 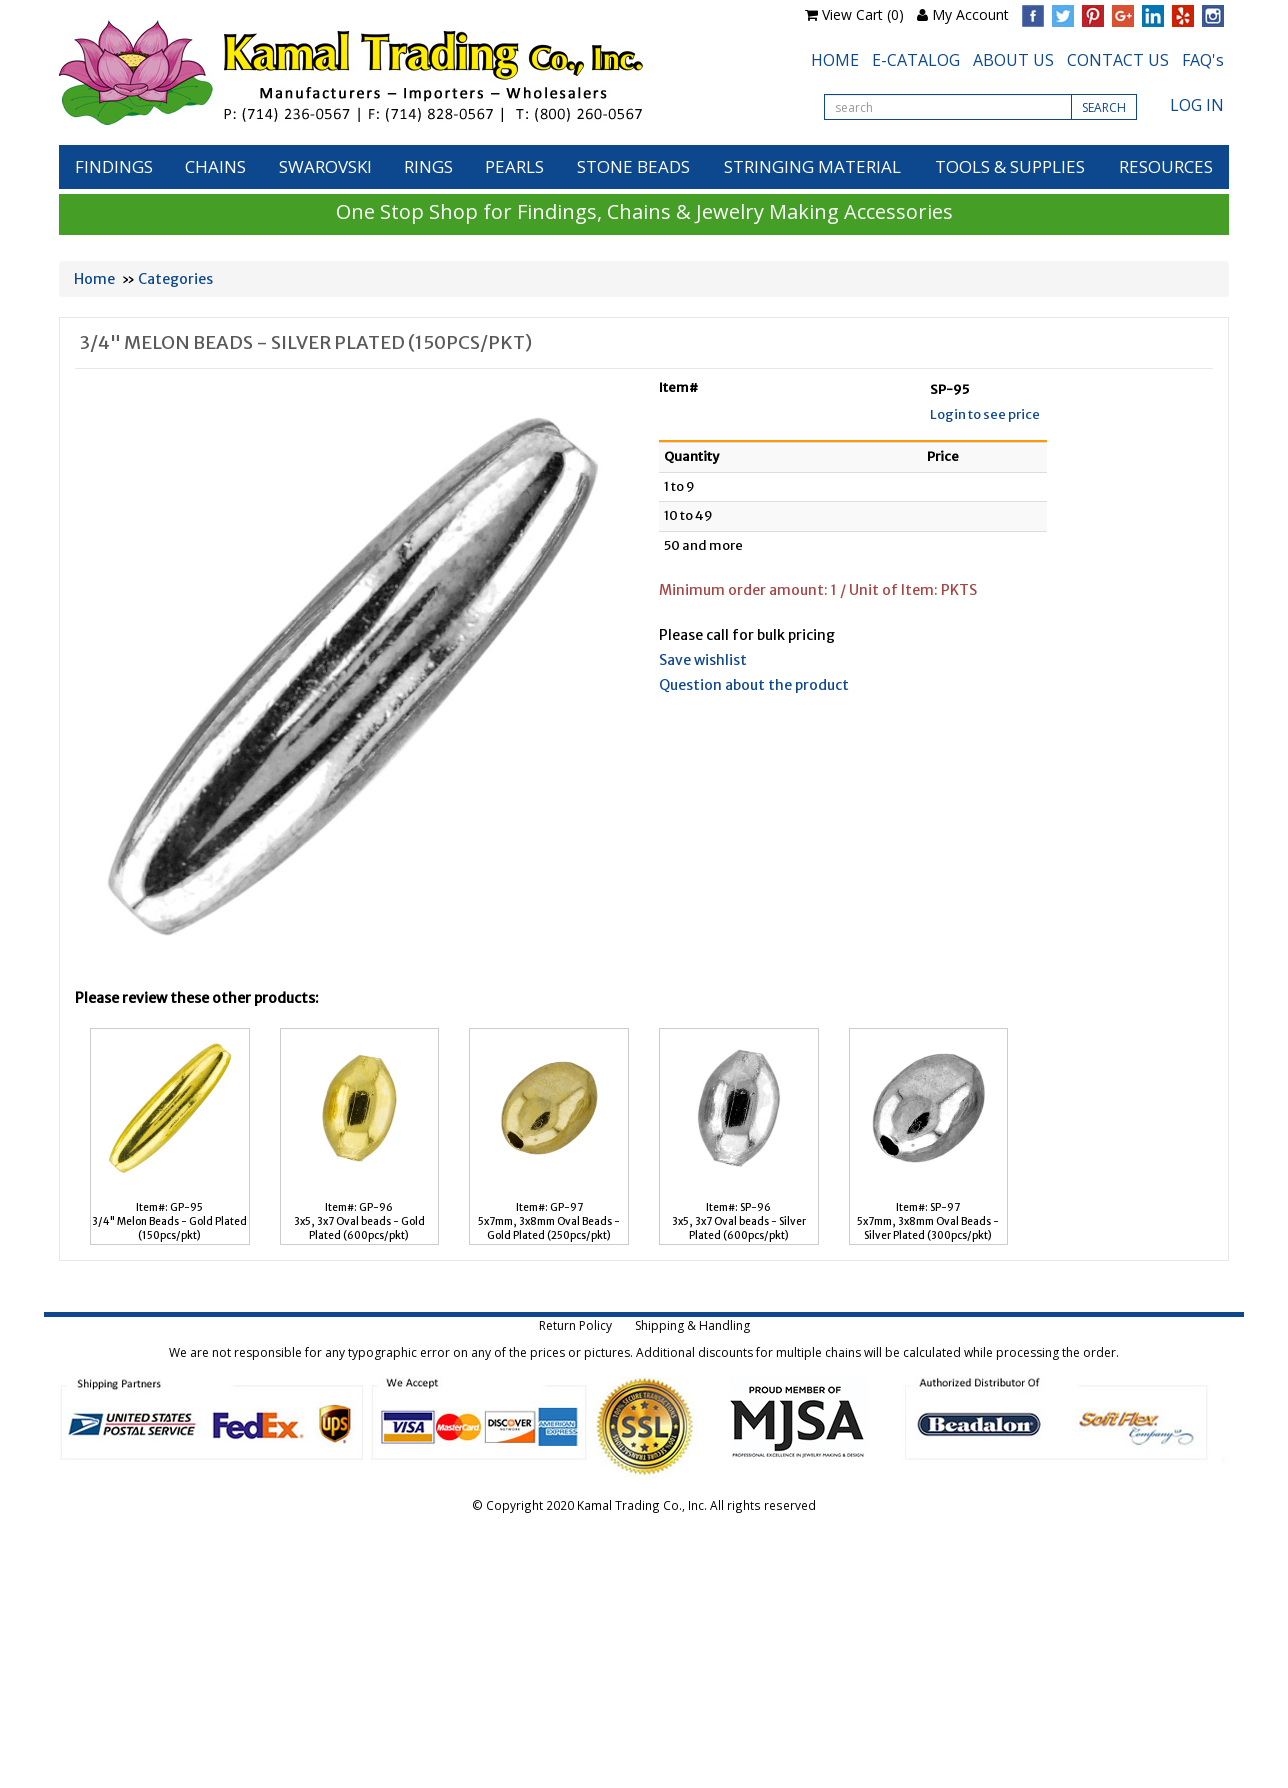 What do you see at coordinates (94, 279) in the screenshot?
I see `Home` at bounding box center [94, 279].